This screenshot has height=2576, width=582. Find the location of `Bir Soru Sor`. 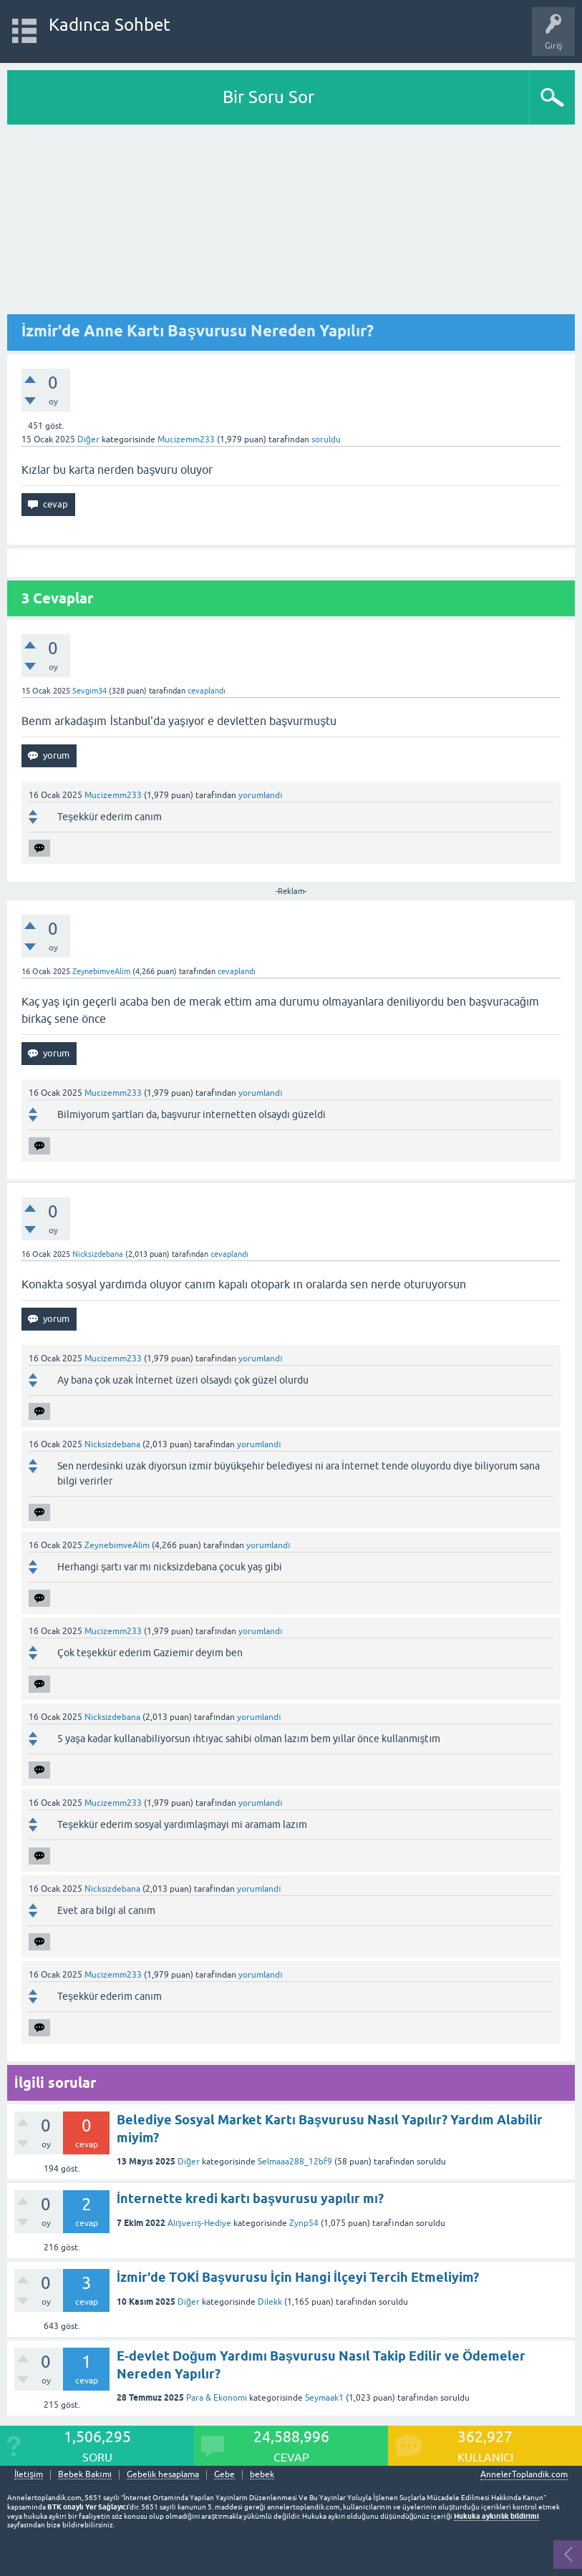

Bir Soru Sor is located at coordinates (268, 97).